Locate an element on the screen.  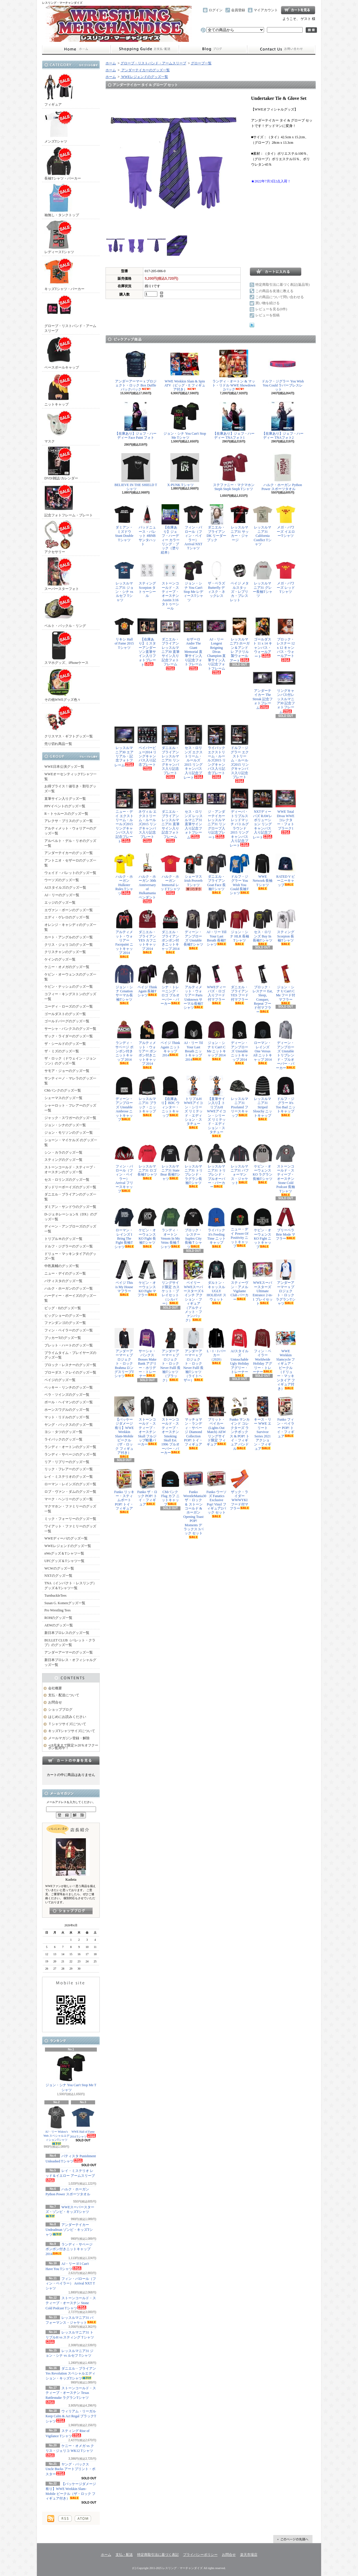
ネヴィル エクストリーム・ルールズ2015 リングキャンバス入り記念プレート is located at coordinates (147, 816).